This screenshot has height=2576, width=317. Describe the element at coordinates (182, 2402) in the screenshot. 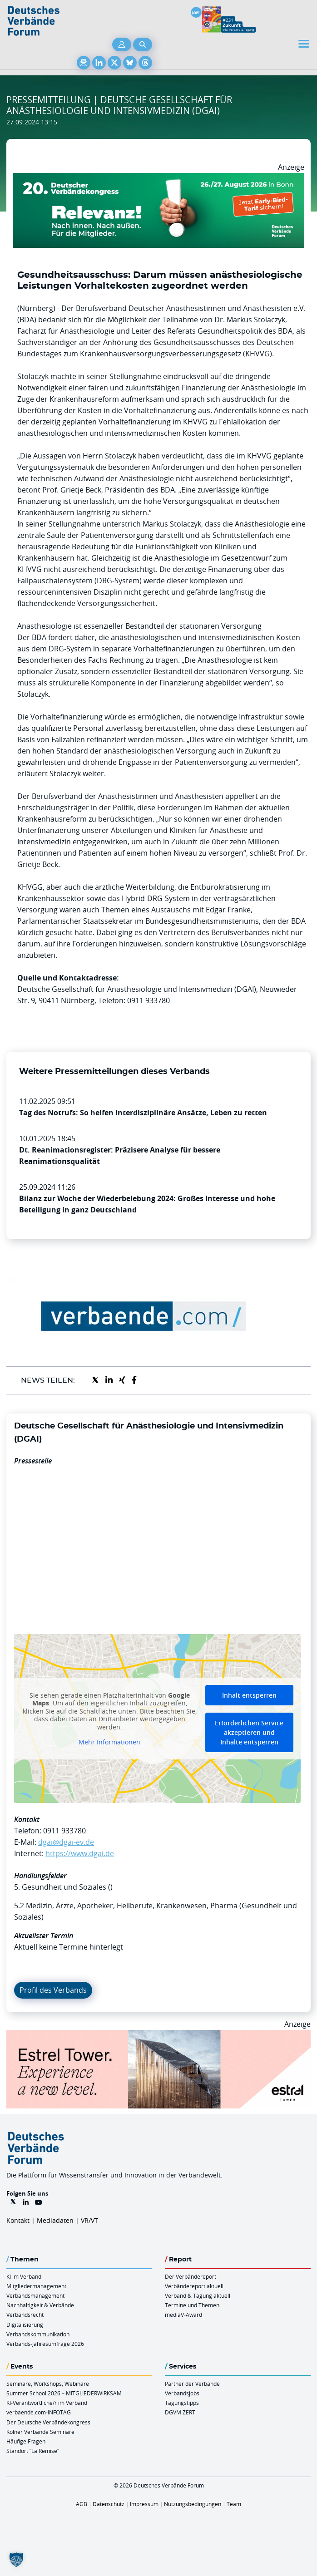

I see `Tagungstipps` at that location.